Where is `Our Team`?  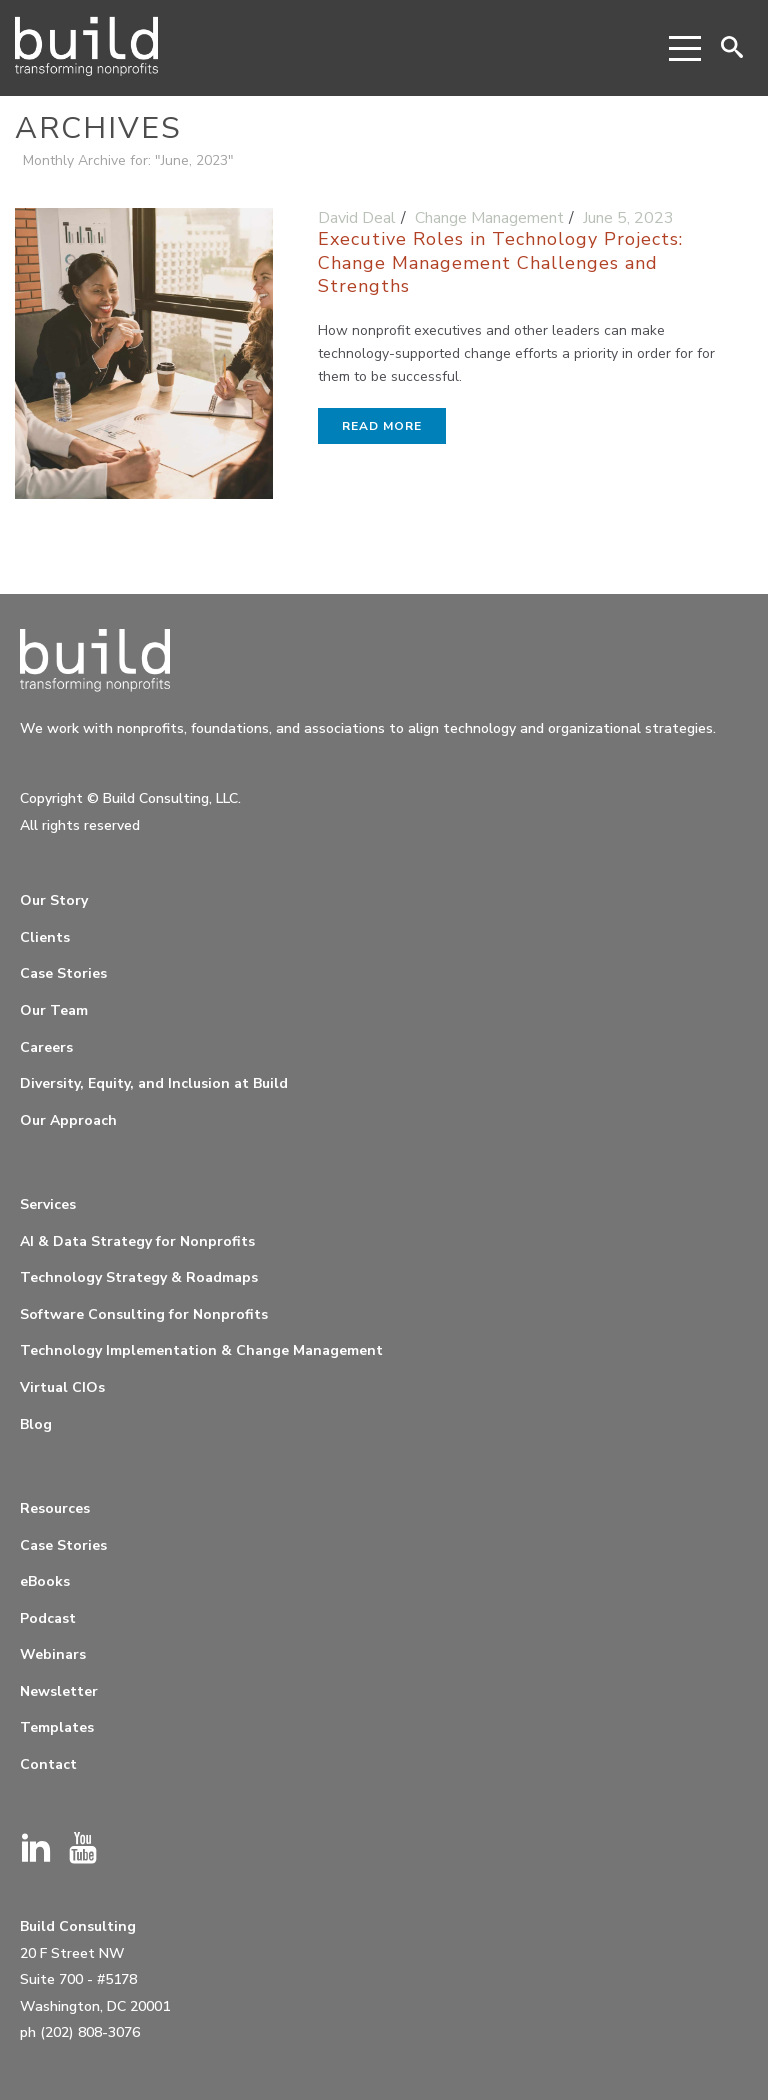
Our Team is located at coordinates (54, 1010).